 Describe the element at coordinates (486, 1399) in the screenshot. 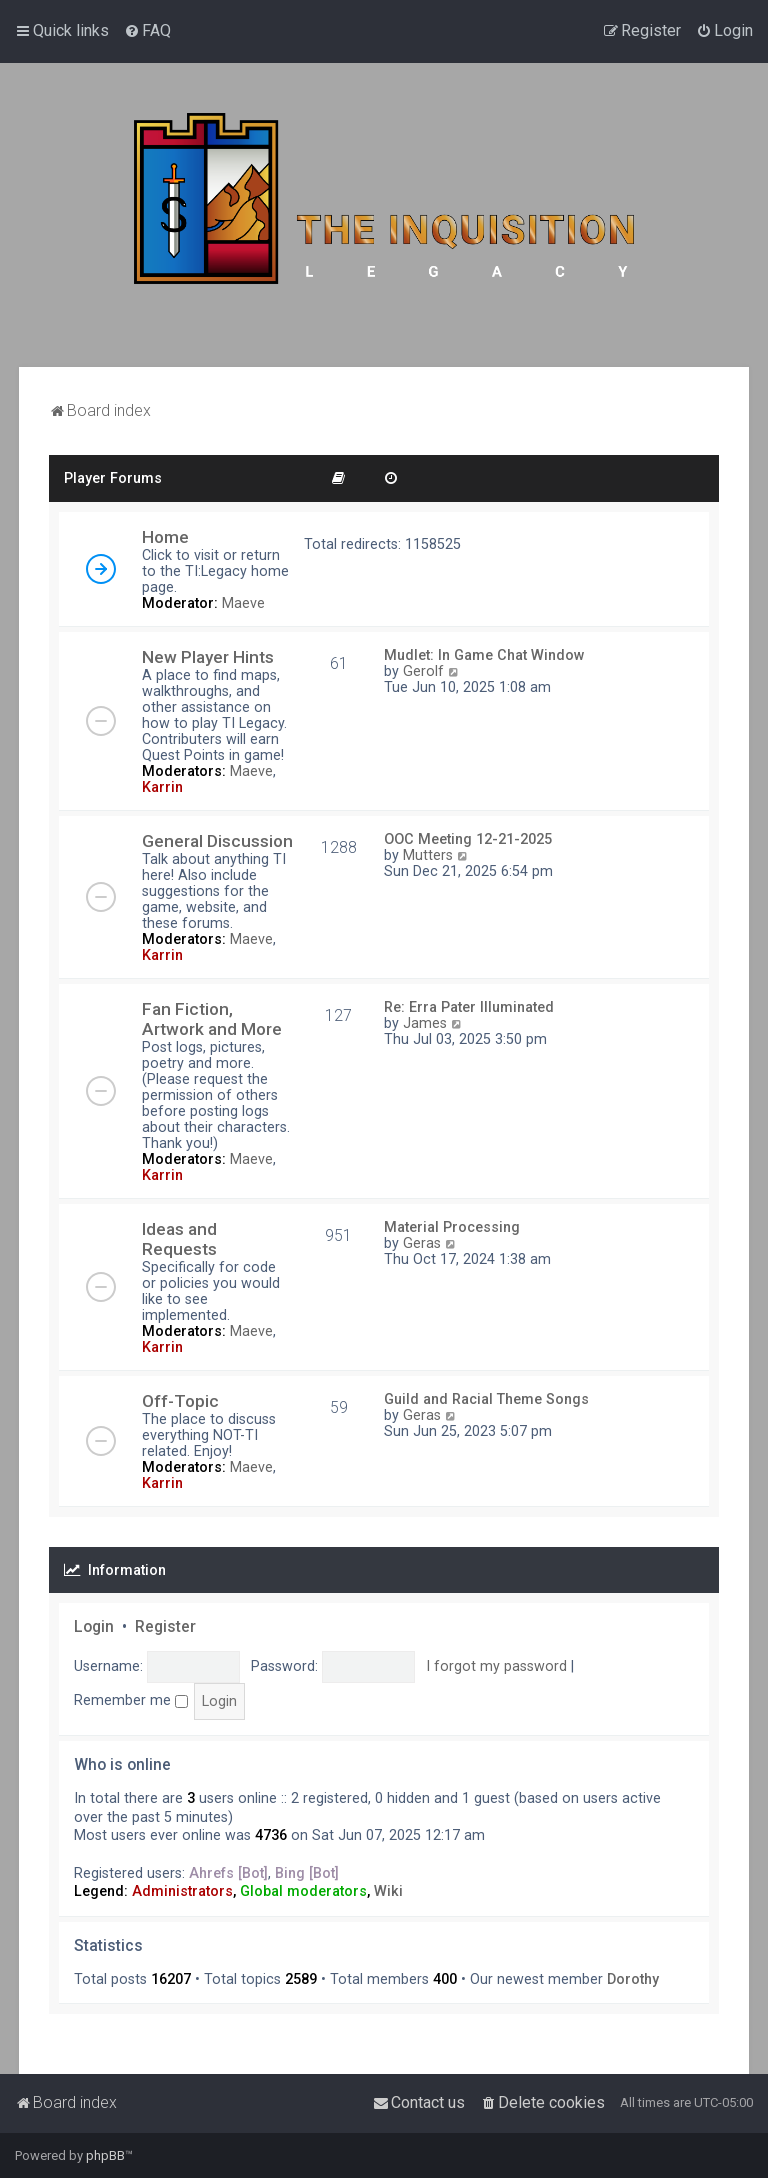

I see `Guild and Racial Theme Songs` at that location.